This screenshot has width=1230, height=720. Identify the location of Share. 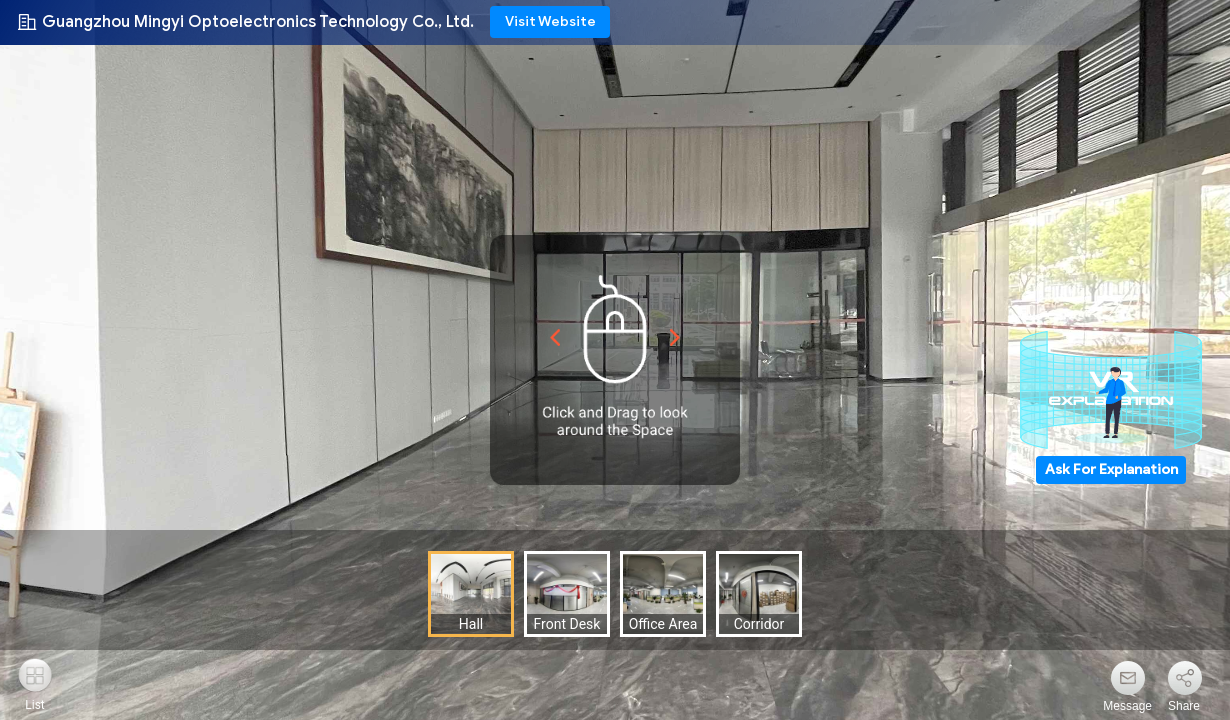
(1184, 706).